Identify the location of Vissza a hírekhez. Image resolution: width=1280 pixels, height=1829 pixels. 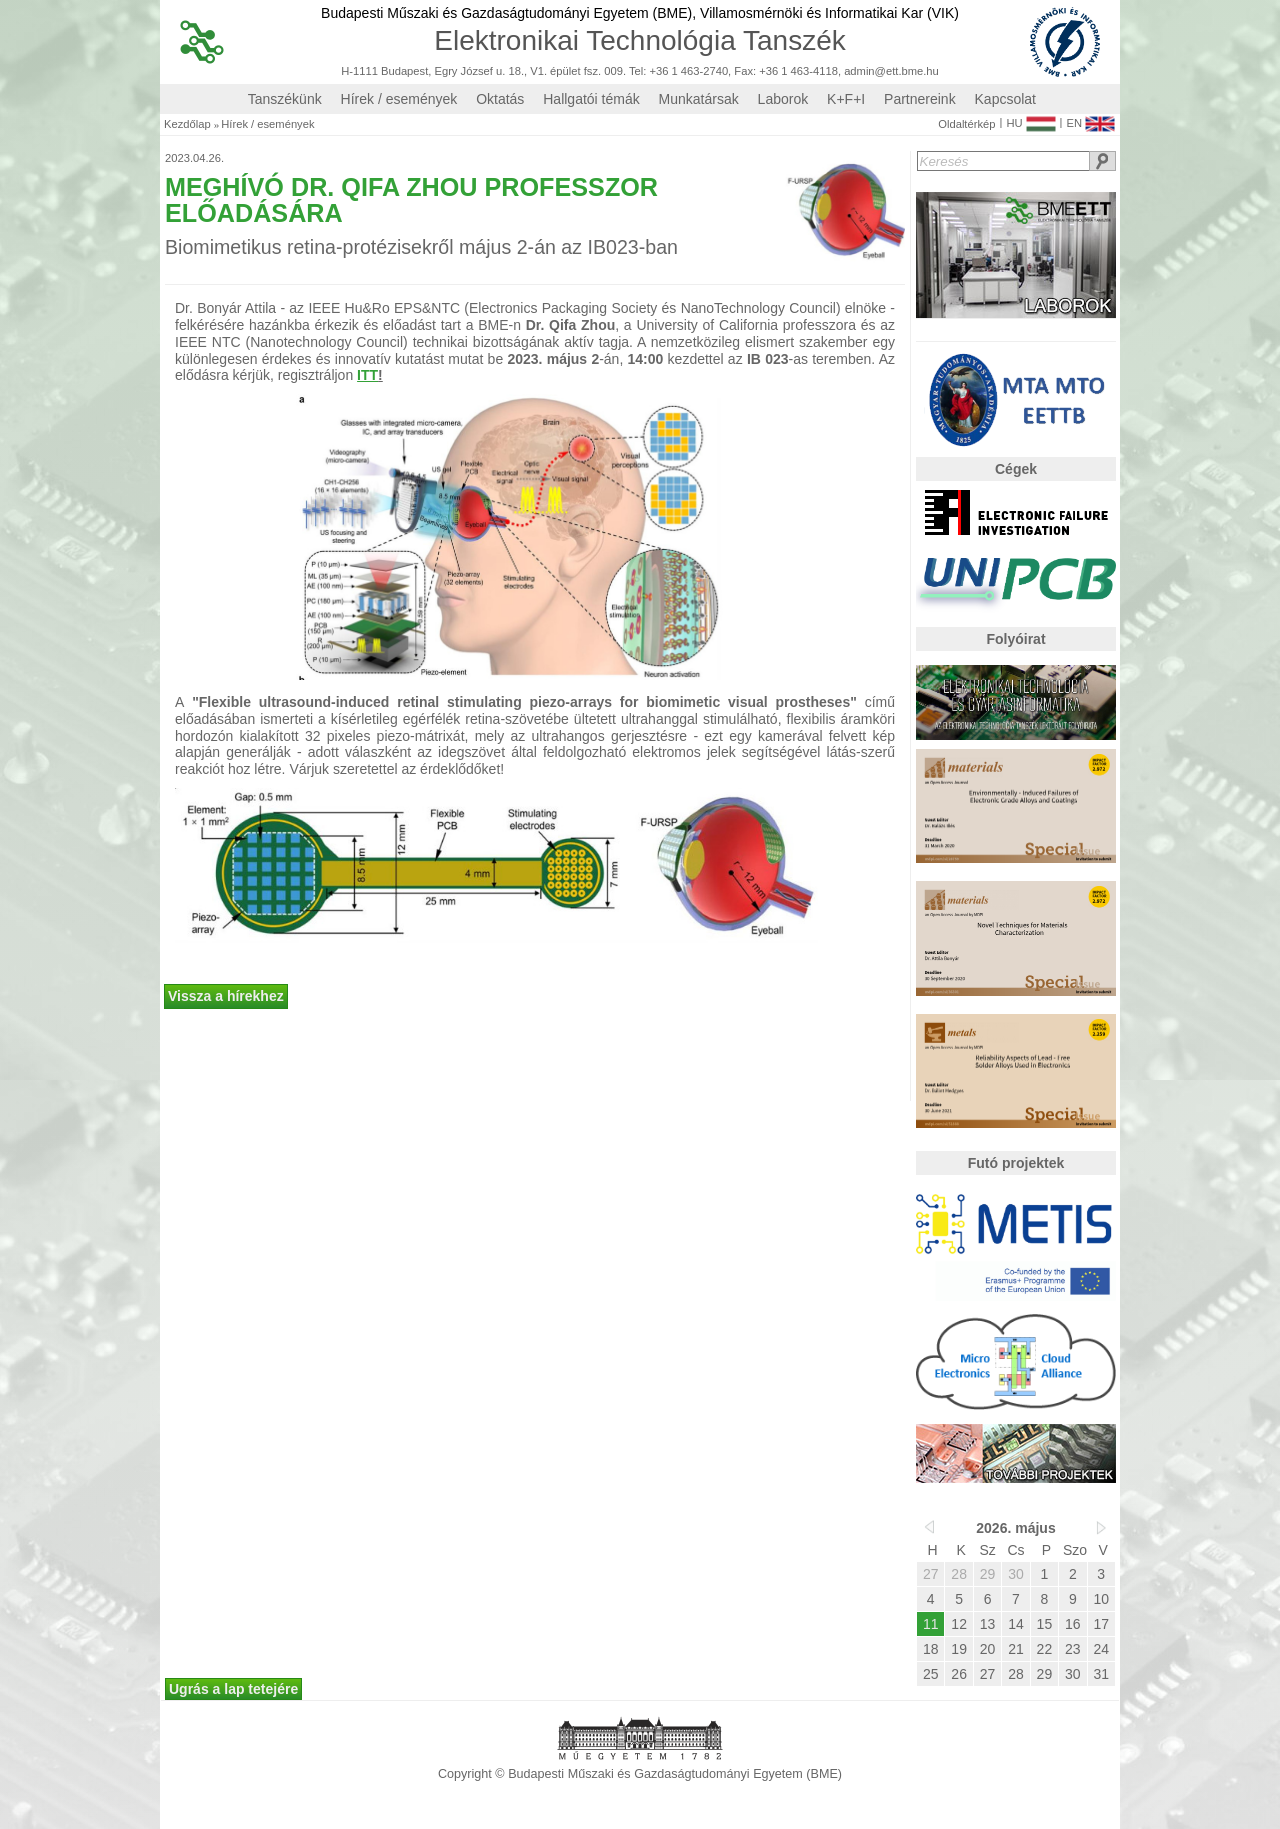
(226, 996).